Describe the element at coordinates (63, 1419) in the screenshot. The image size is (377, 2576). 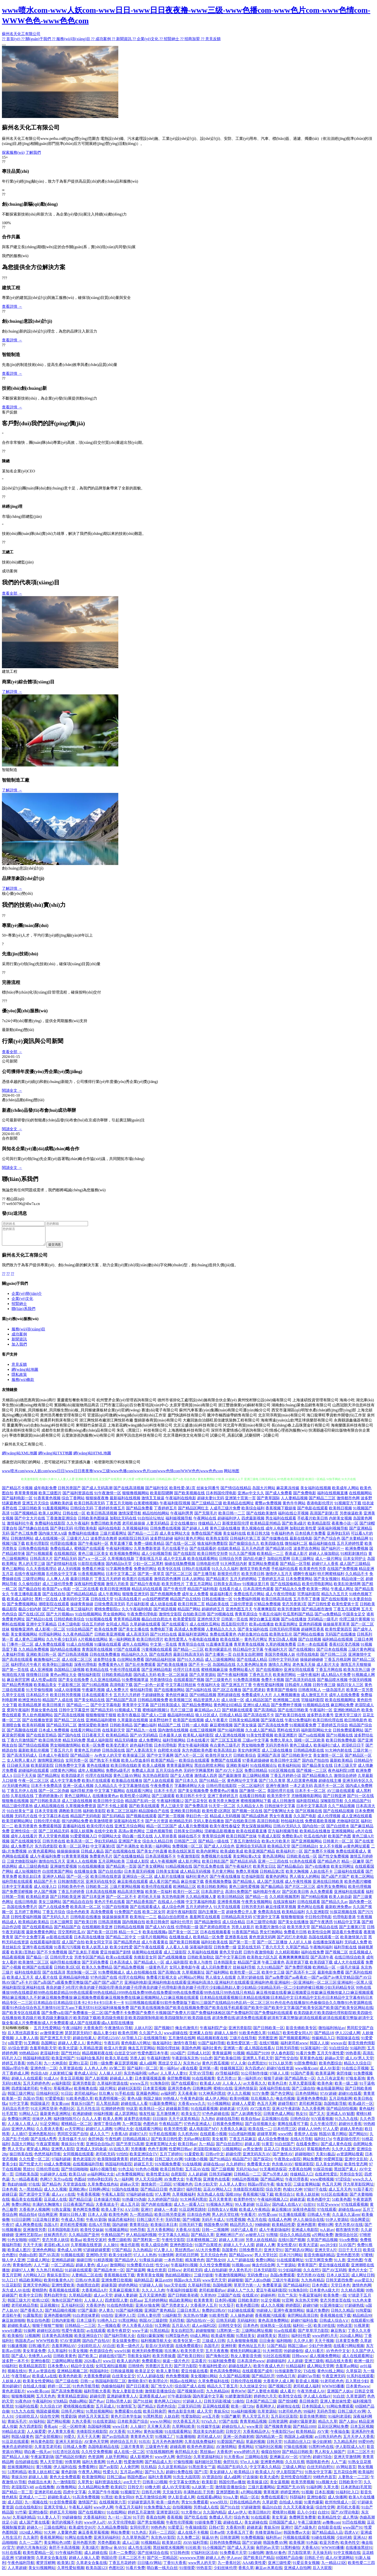
I see `貴州浩亮餐飲管理有限公司` at that location.